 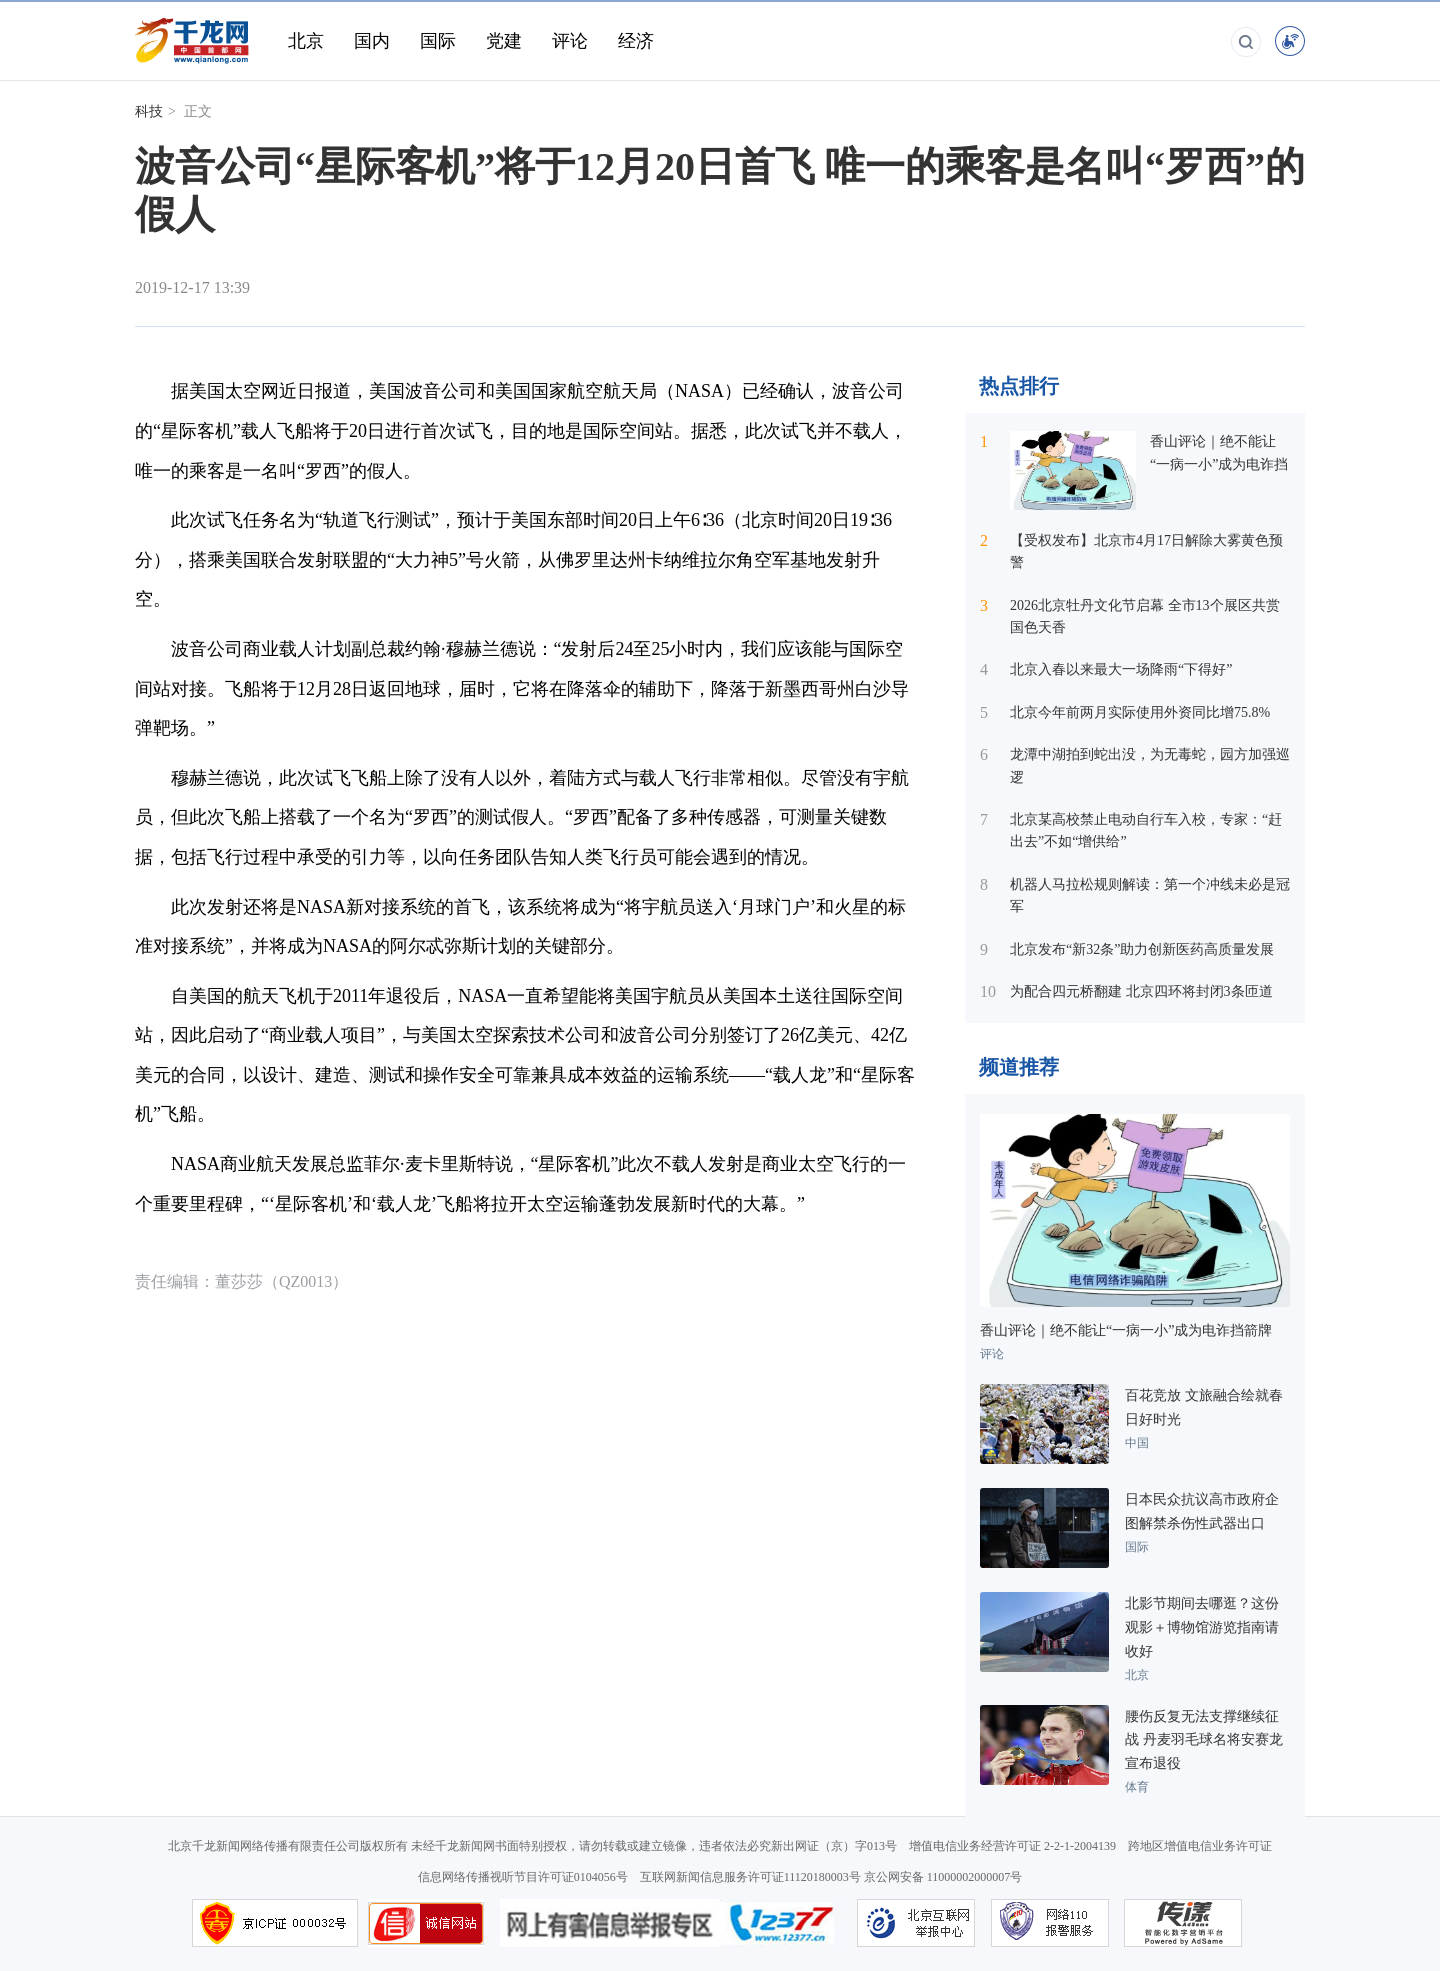 I want to click on 腰伤反复无法支撑继续征战 丹麦羽毛球名将安赛龙宣布退役, so click(x=1204, y=1740).